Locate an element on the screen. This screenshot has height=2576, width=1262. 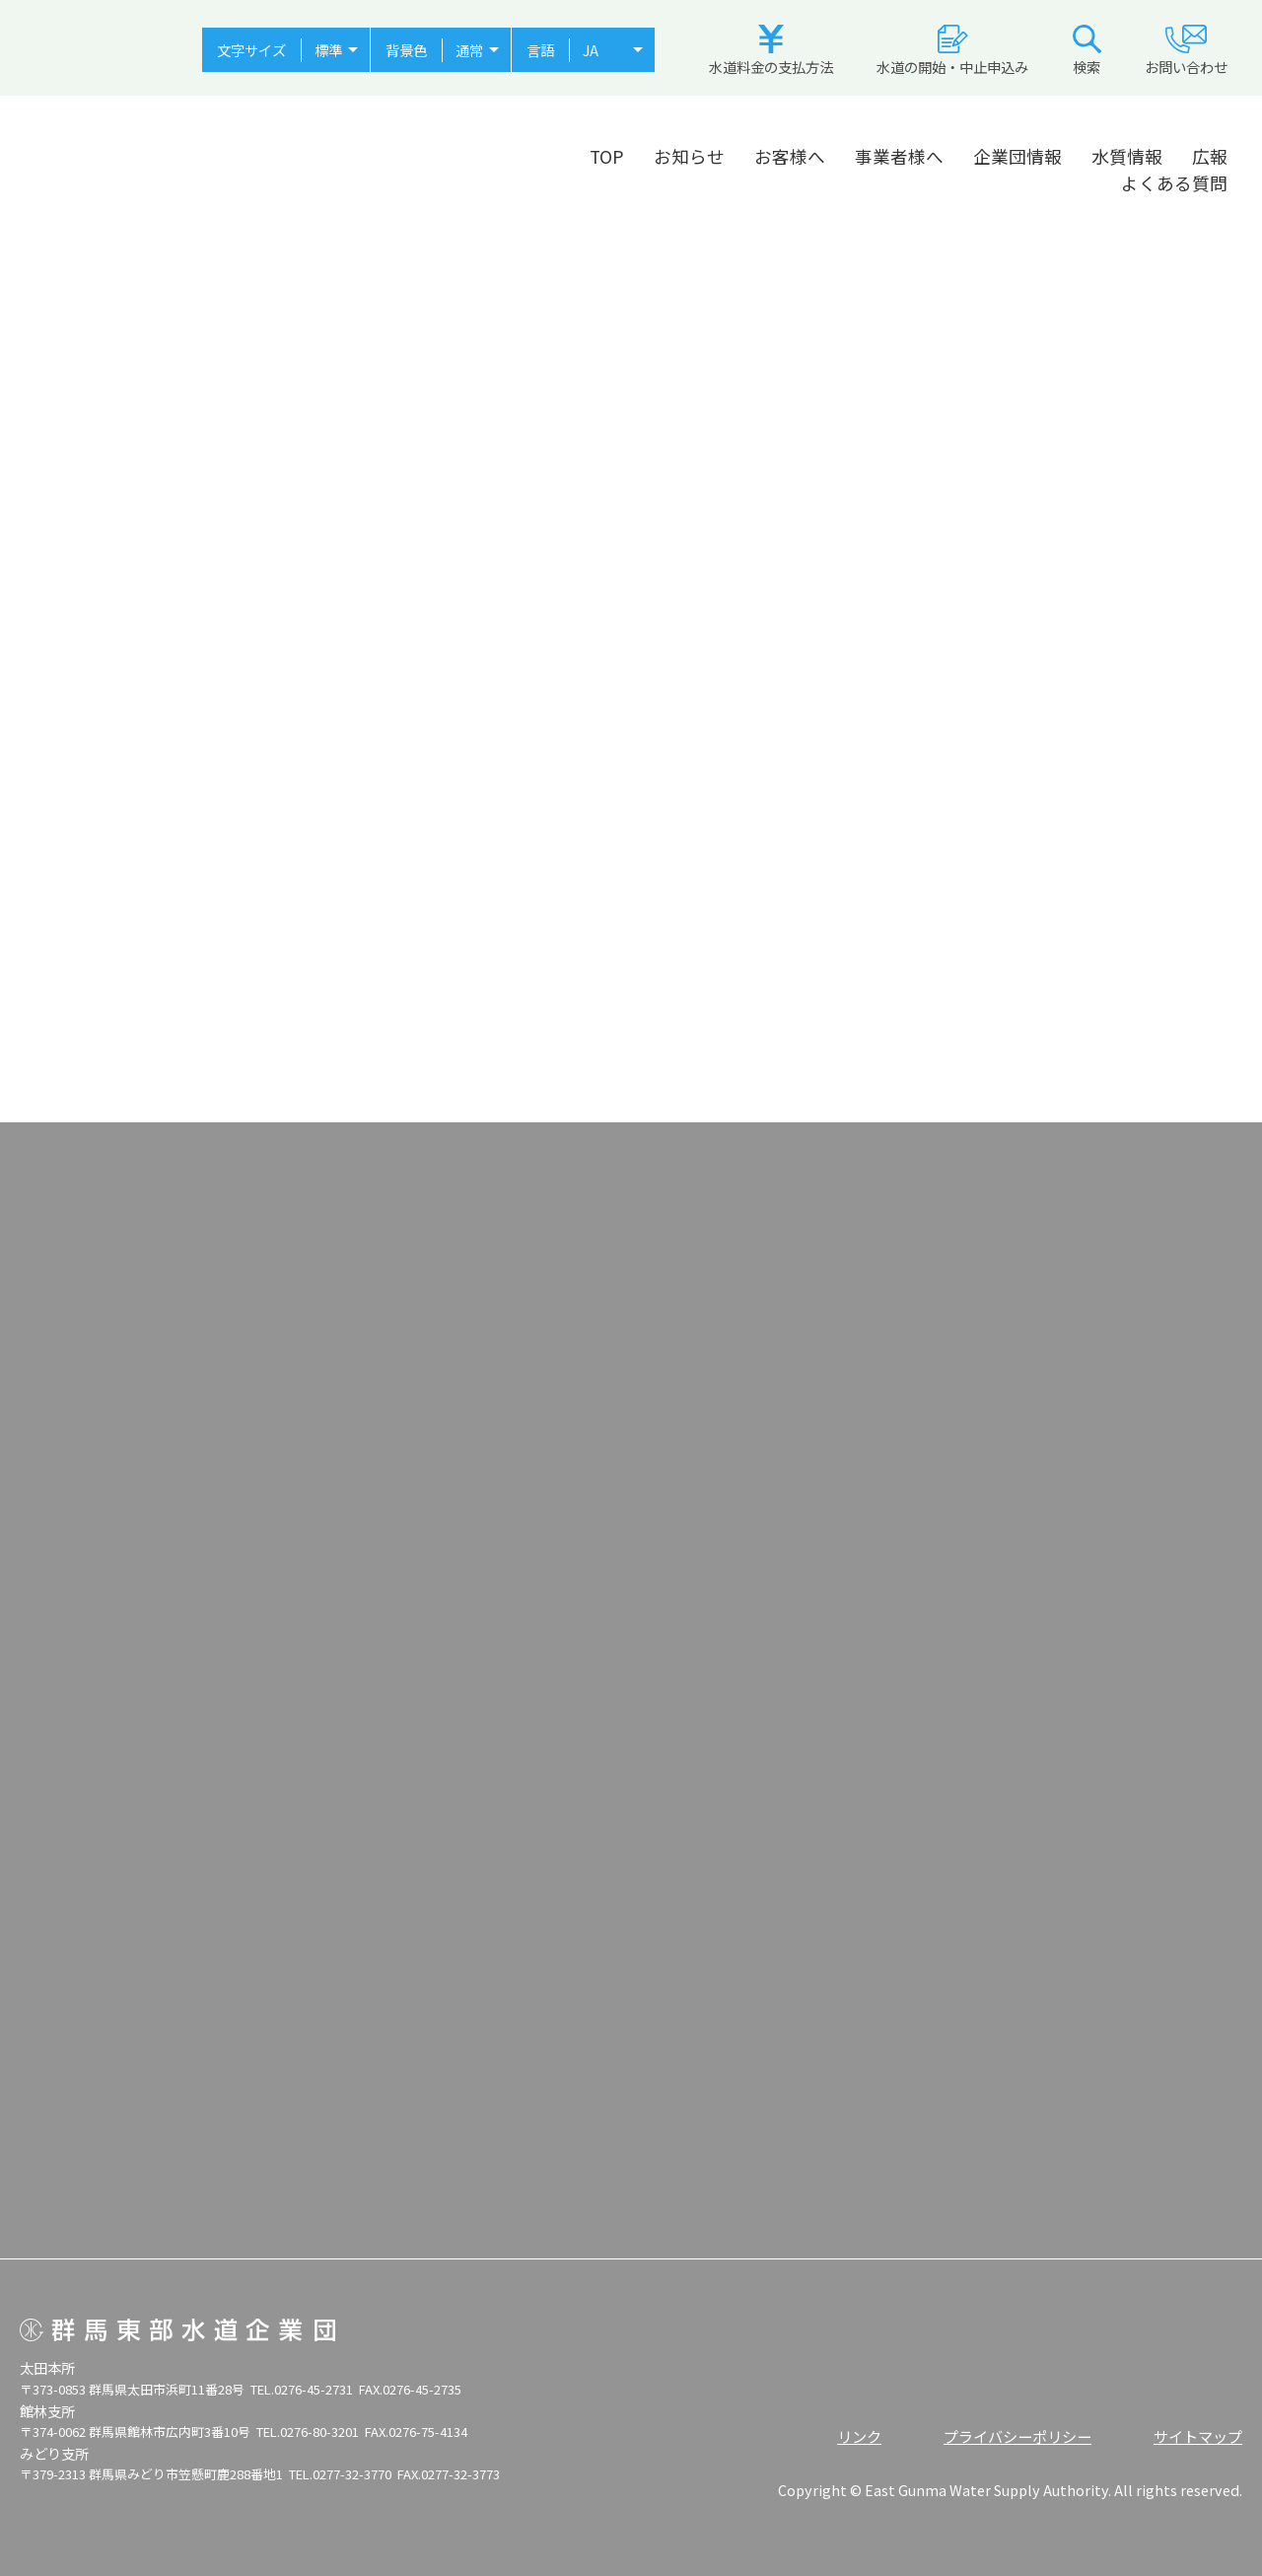
TOP is located at coordinates (607, 156).